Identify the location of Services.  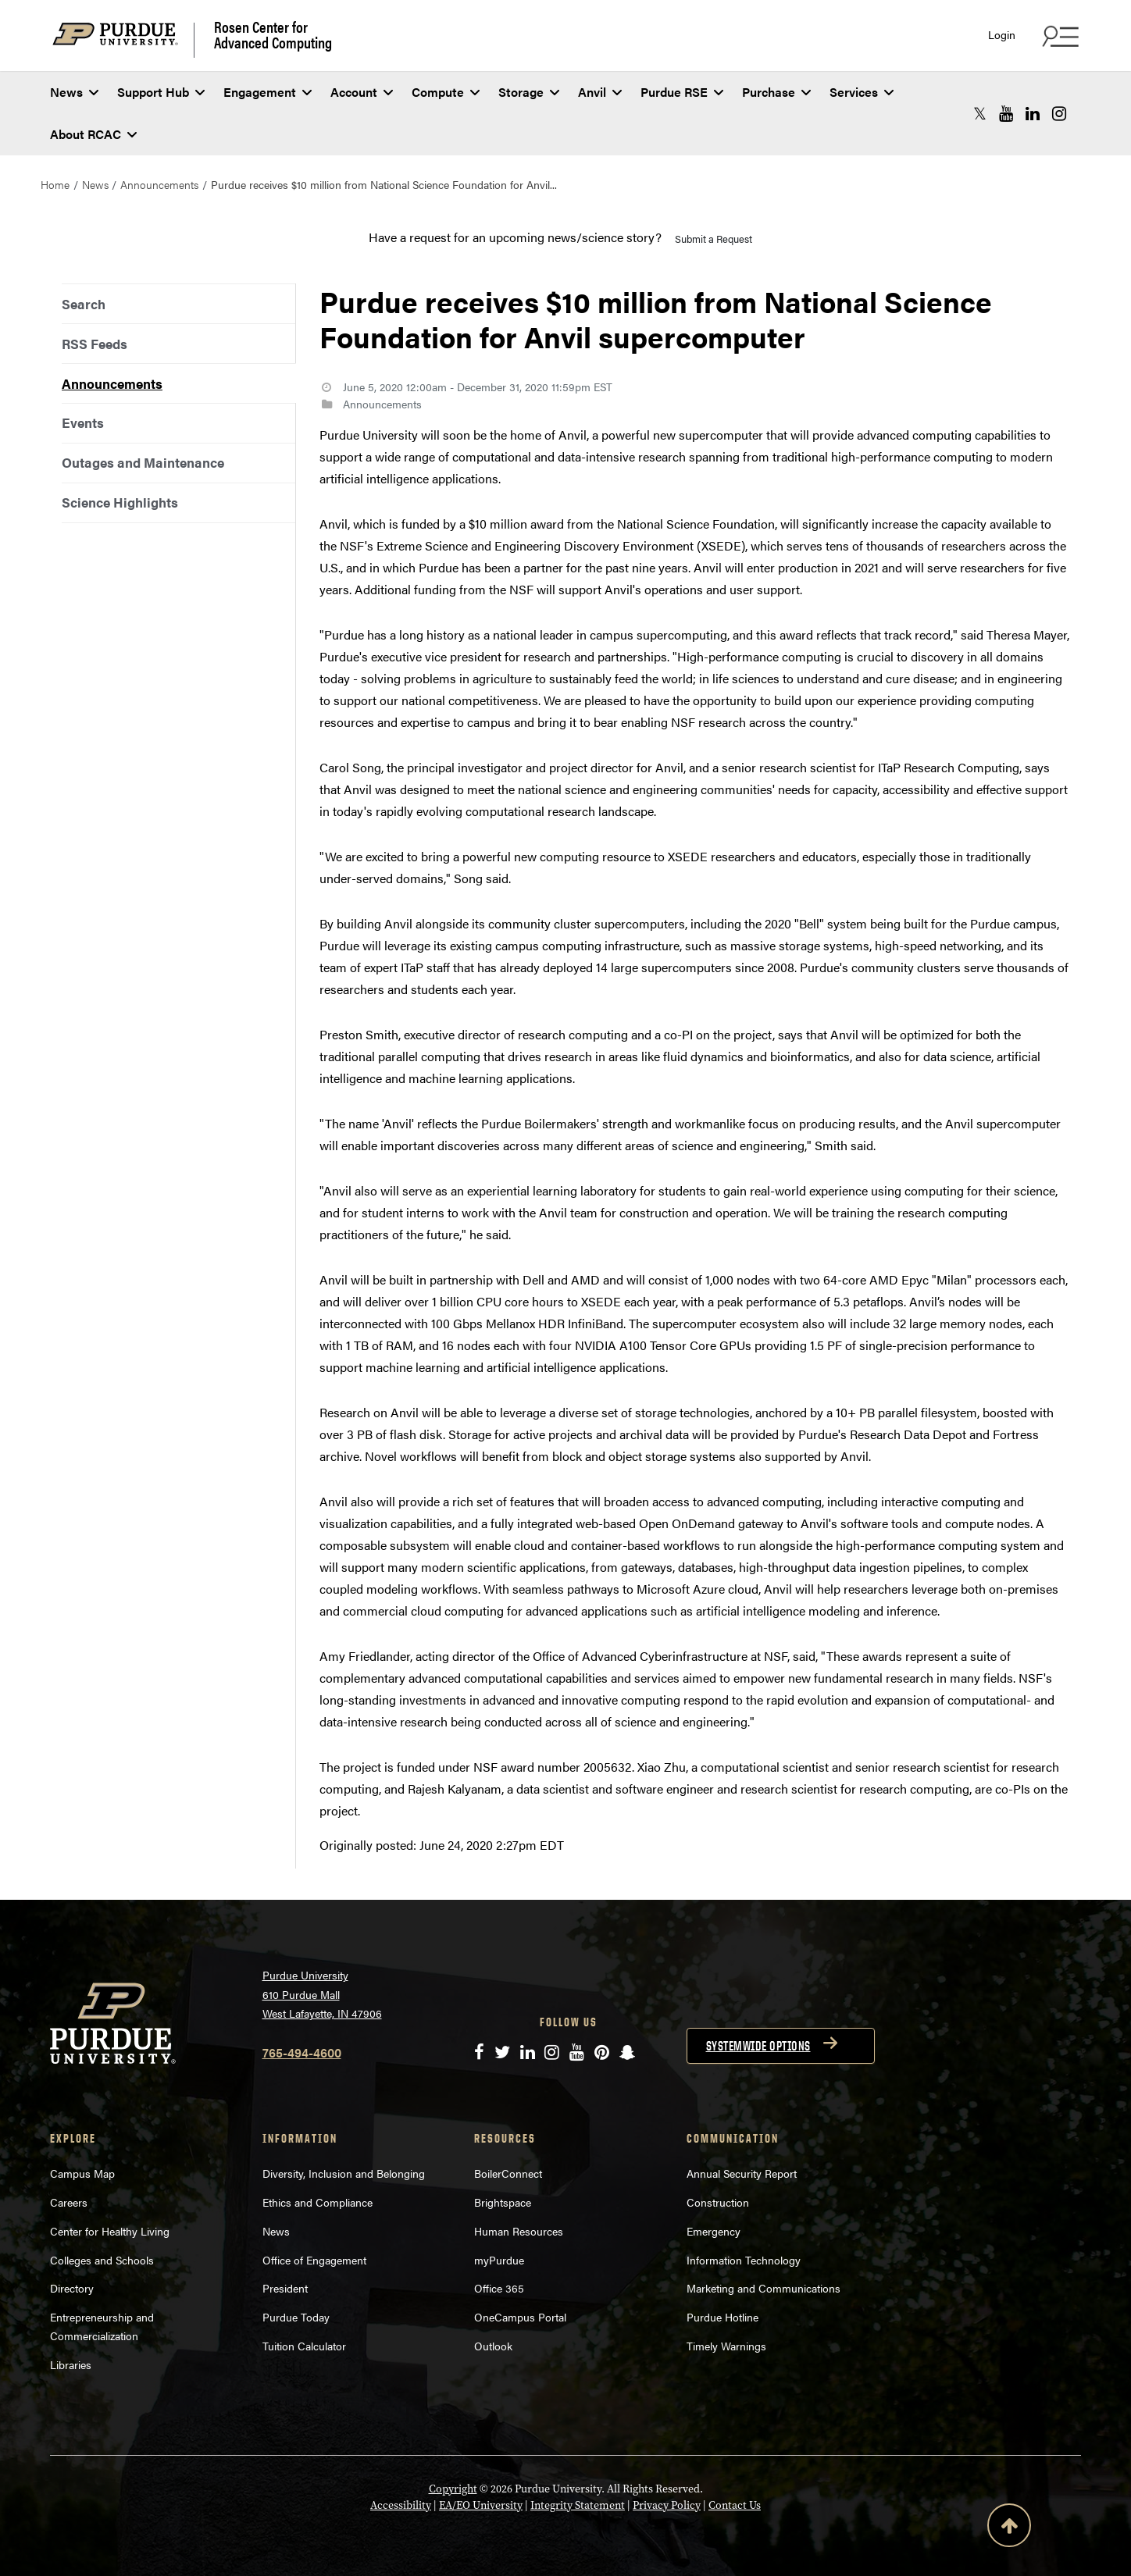
(862, 92).